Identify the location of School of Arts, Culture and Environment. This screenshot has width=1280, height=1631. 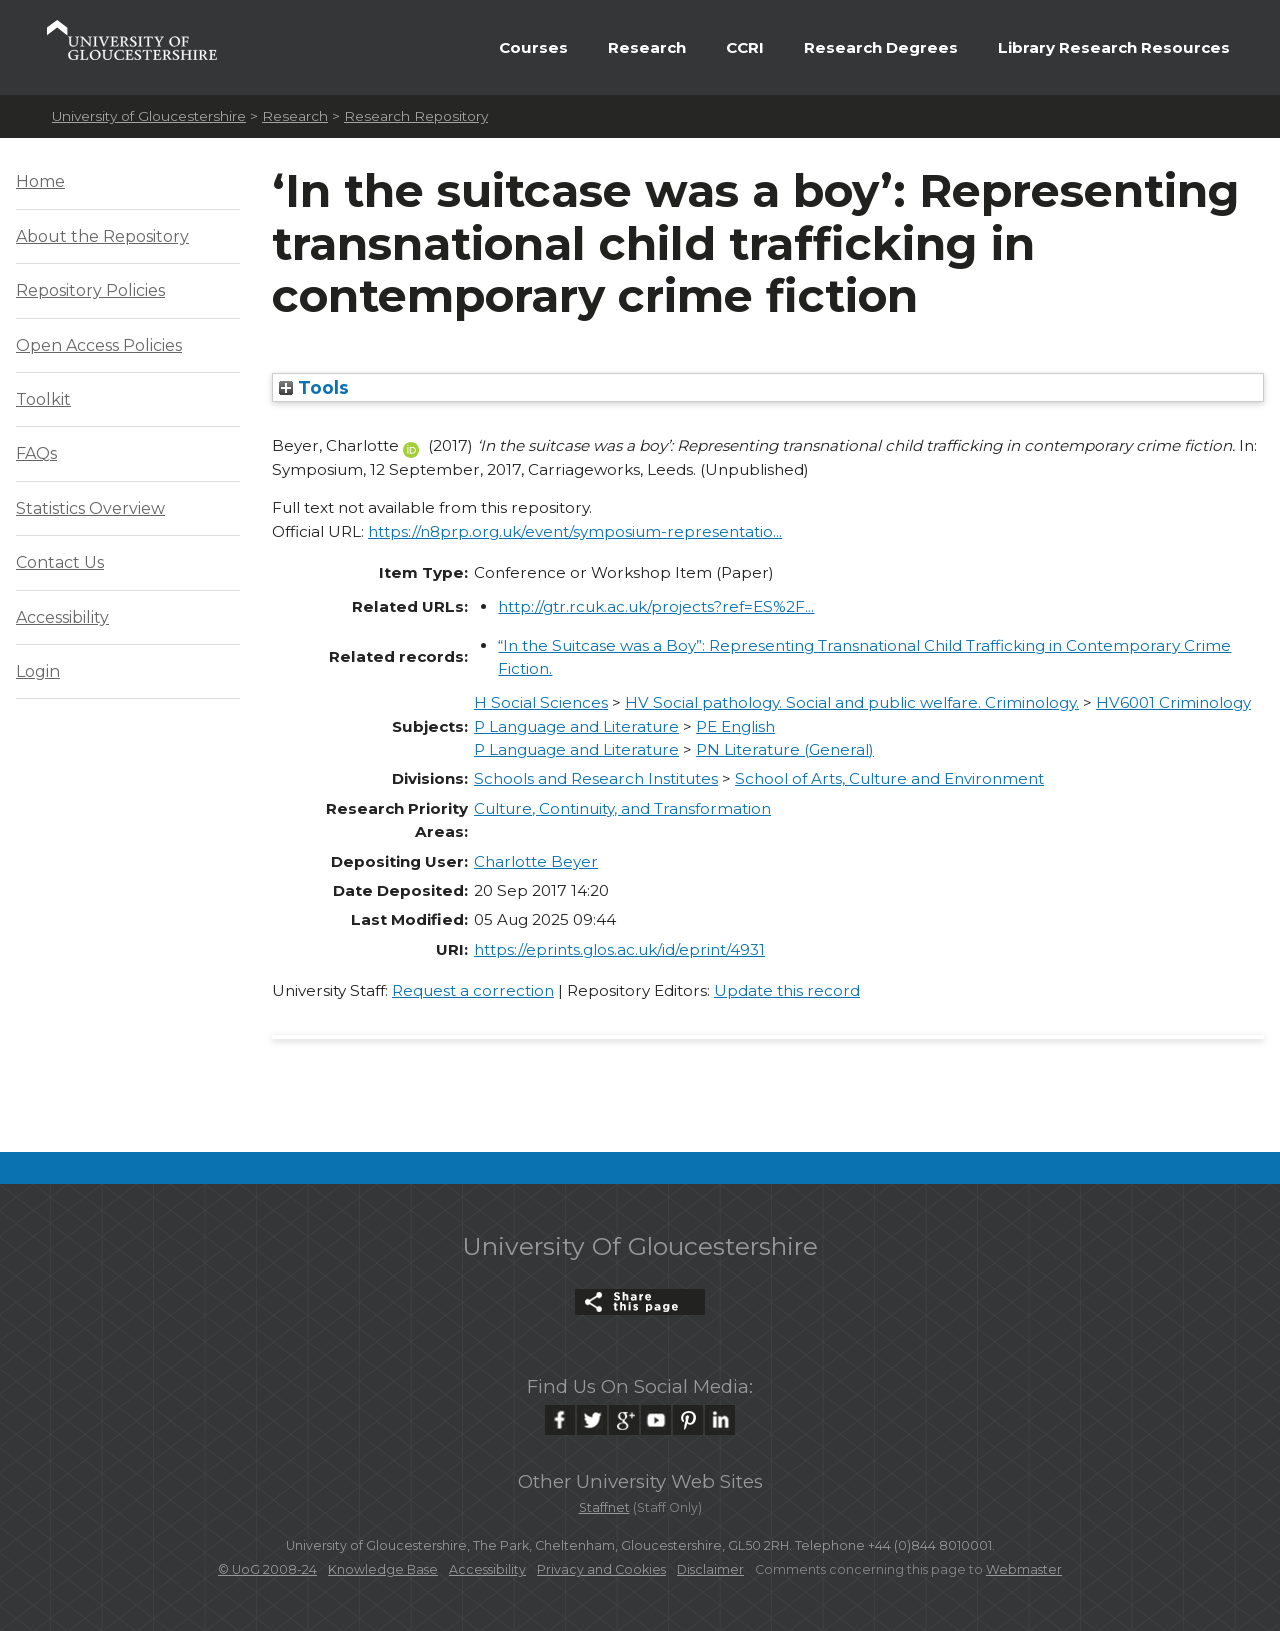
(889, 778).